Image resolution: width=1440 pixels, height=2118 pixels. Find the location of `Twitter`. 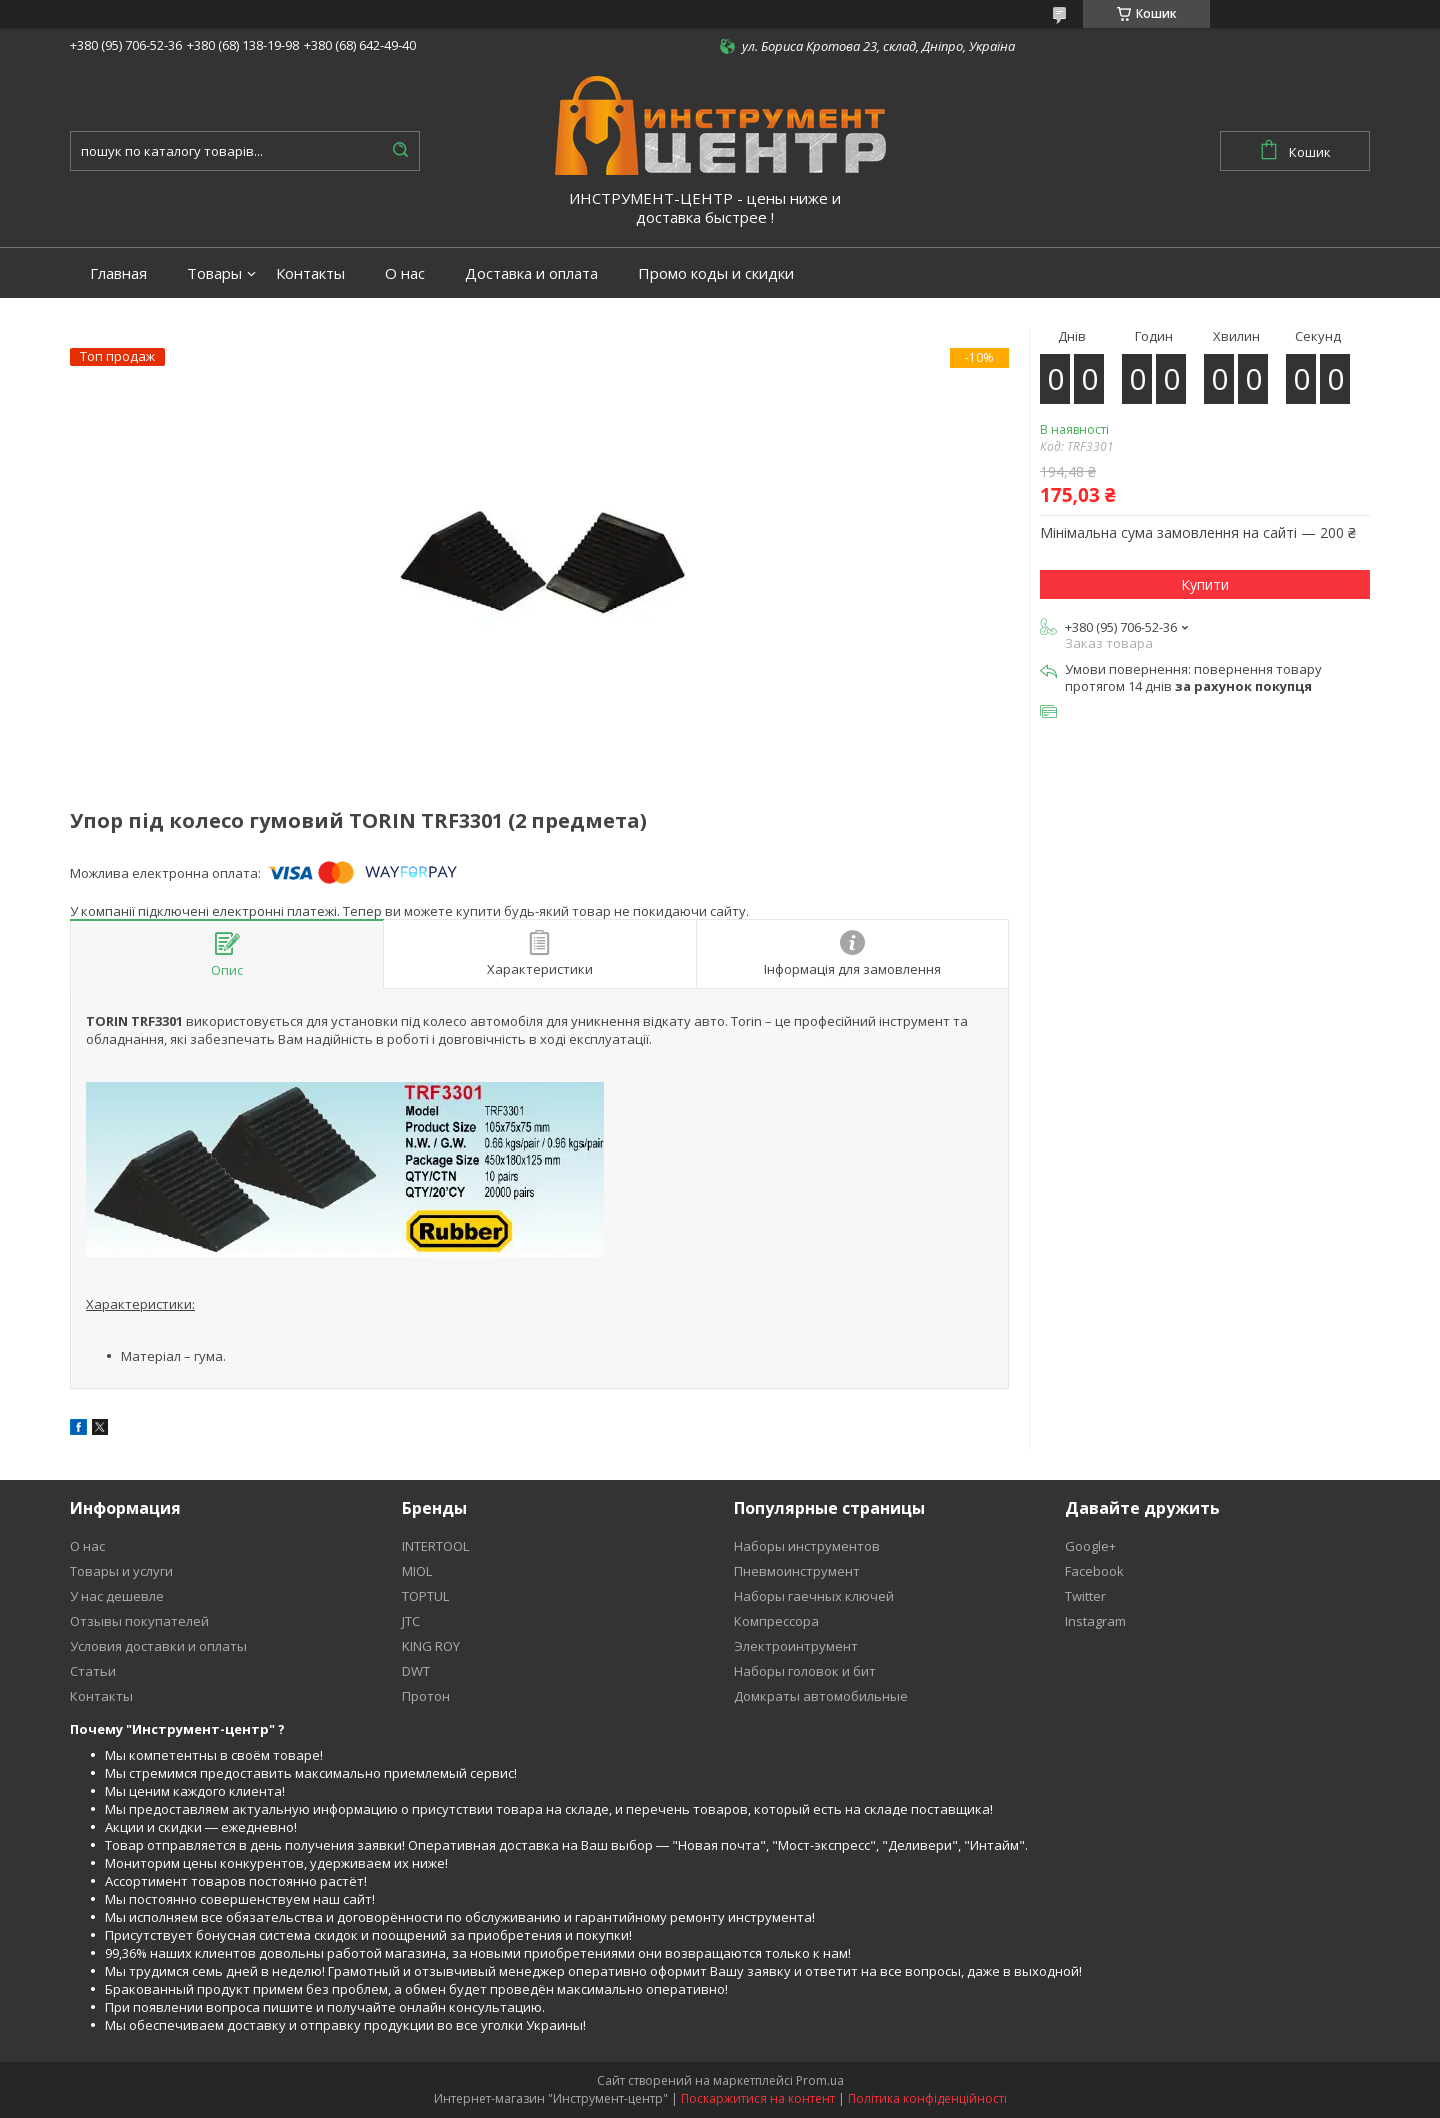

Twitter is located at coordinates (1085, 1596).